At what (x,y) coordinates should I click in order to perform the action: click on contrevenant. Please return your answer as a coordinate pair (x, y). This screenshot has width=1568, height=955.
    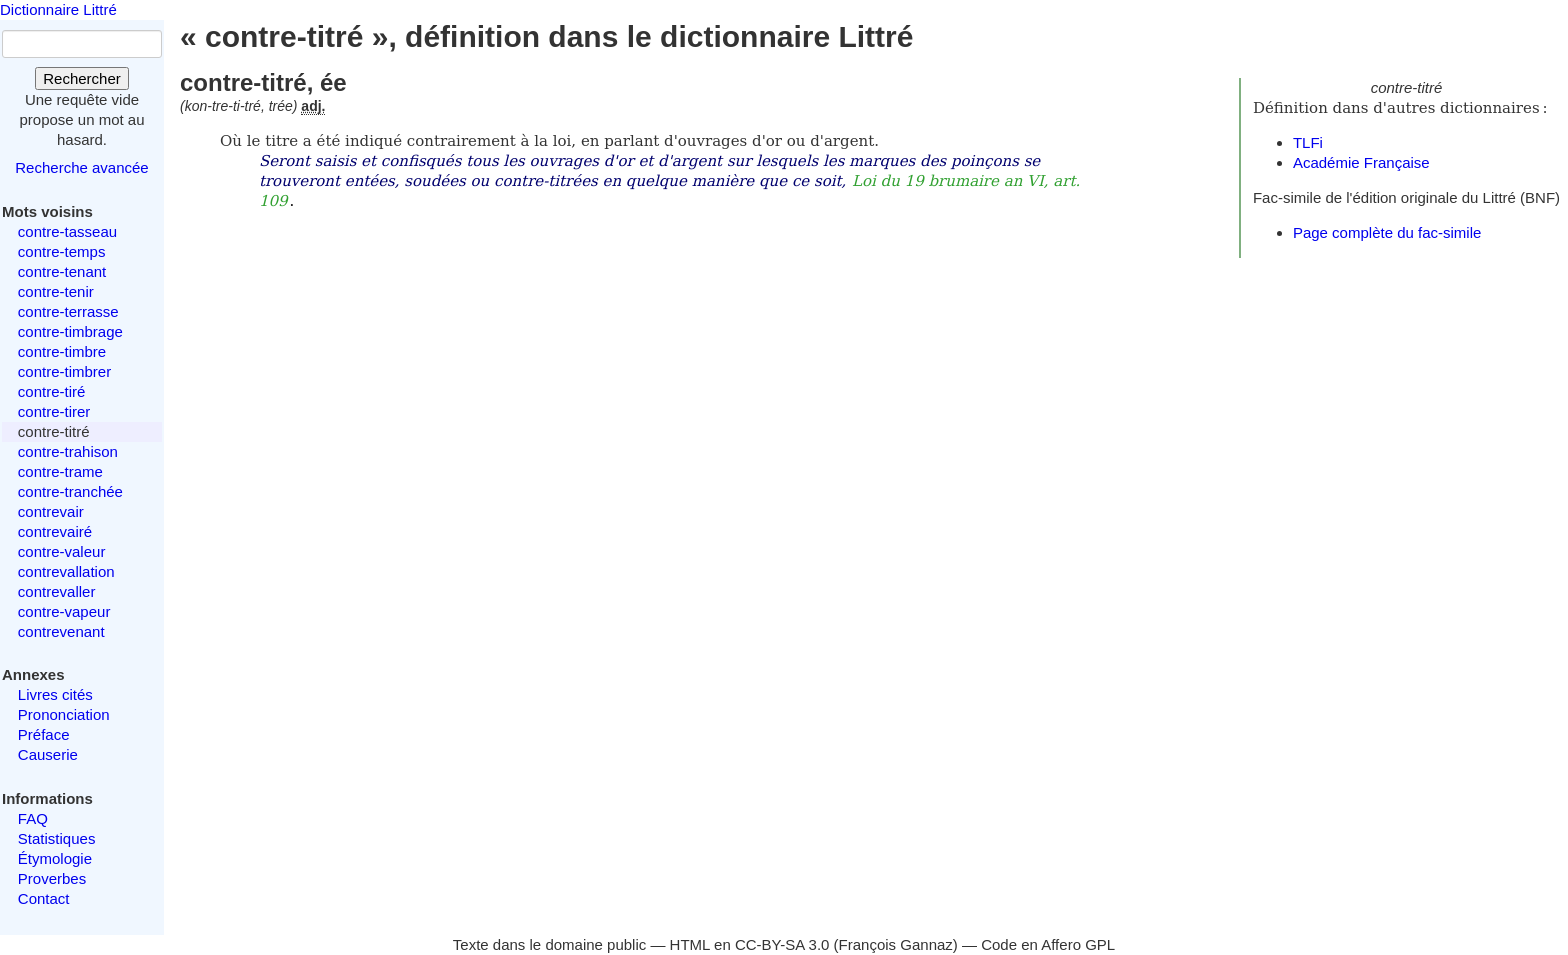
    Looking at the image, I should click on (61, 631).